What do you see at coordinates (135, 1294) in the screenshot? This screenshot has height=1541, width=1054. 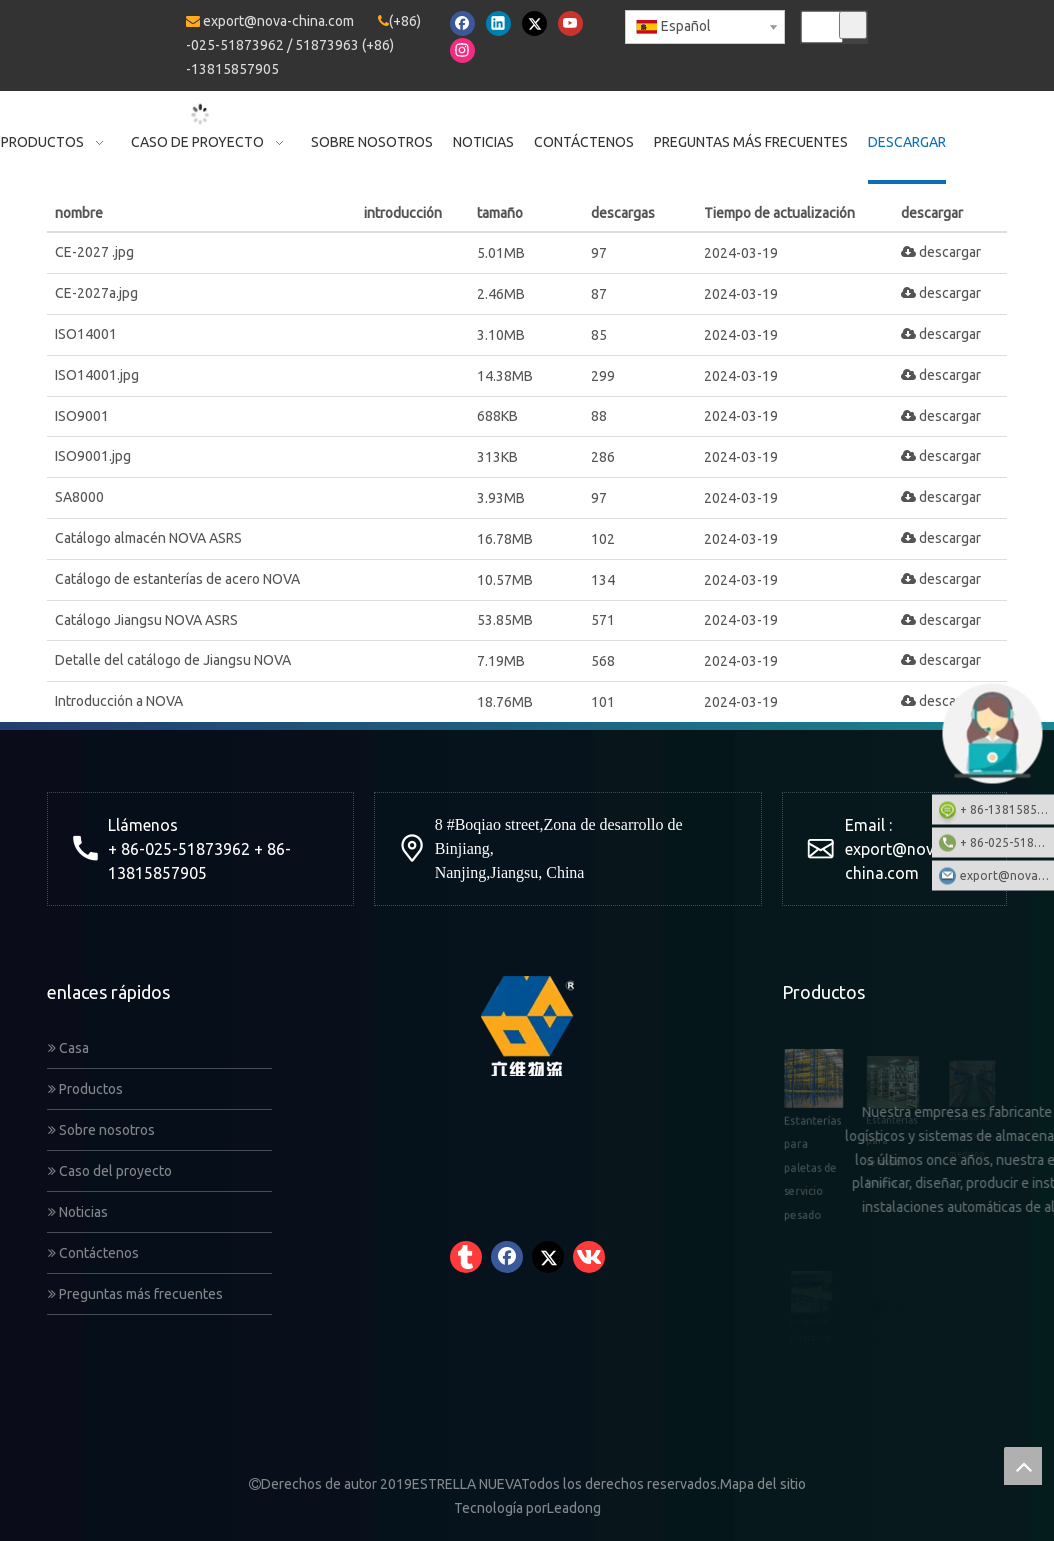 I see `Preguntas más frecuentes` at bounding box center [135, 1294].